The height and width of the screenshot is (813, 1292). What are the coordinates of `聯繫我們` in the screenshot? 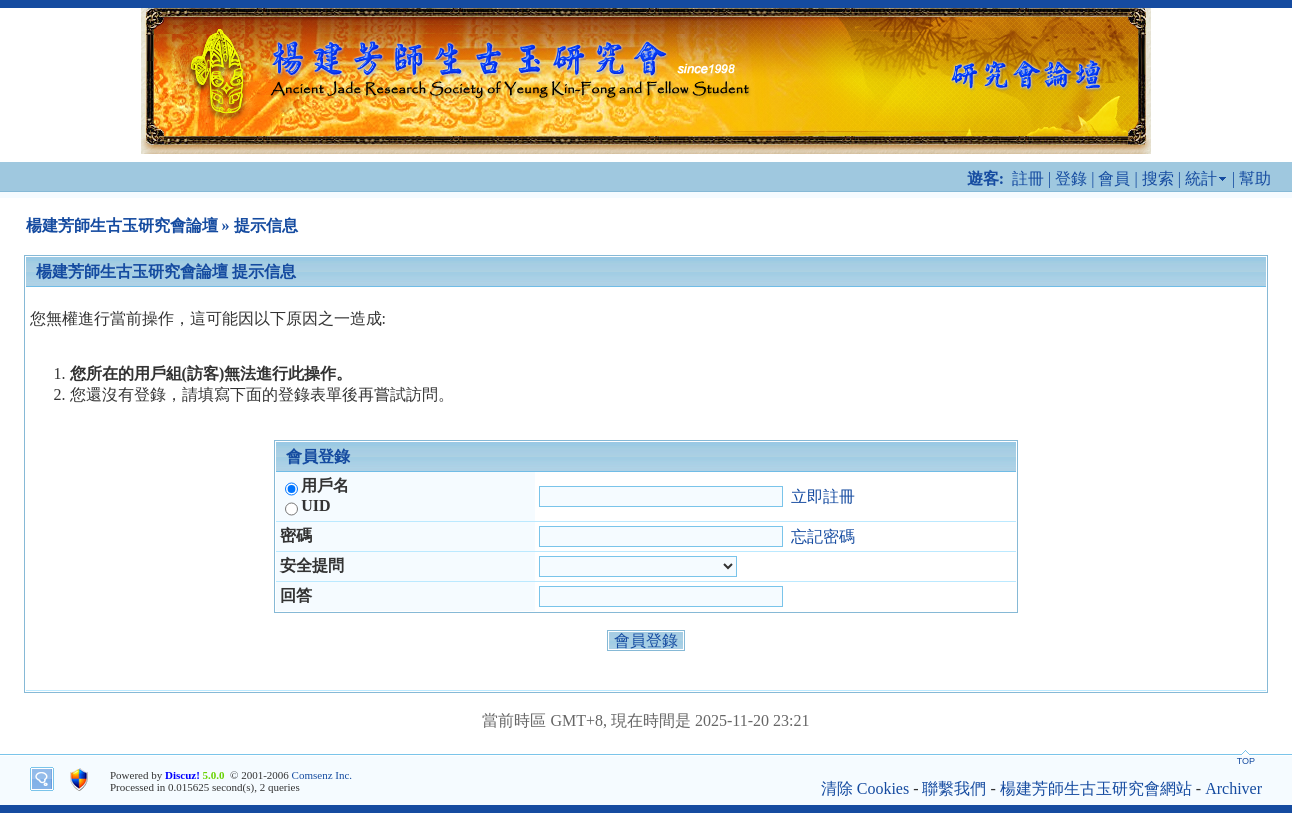 It's located at (954, 788).